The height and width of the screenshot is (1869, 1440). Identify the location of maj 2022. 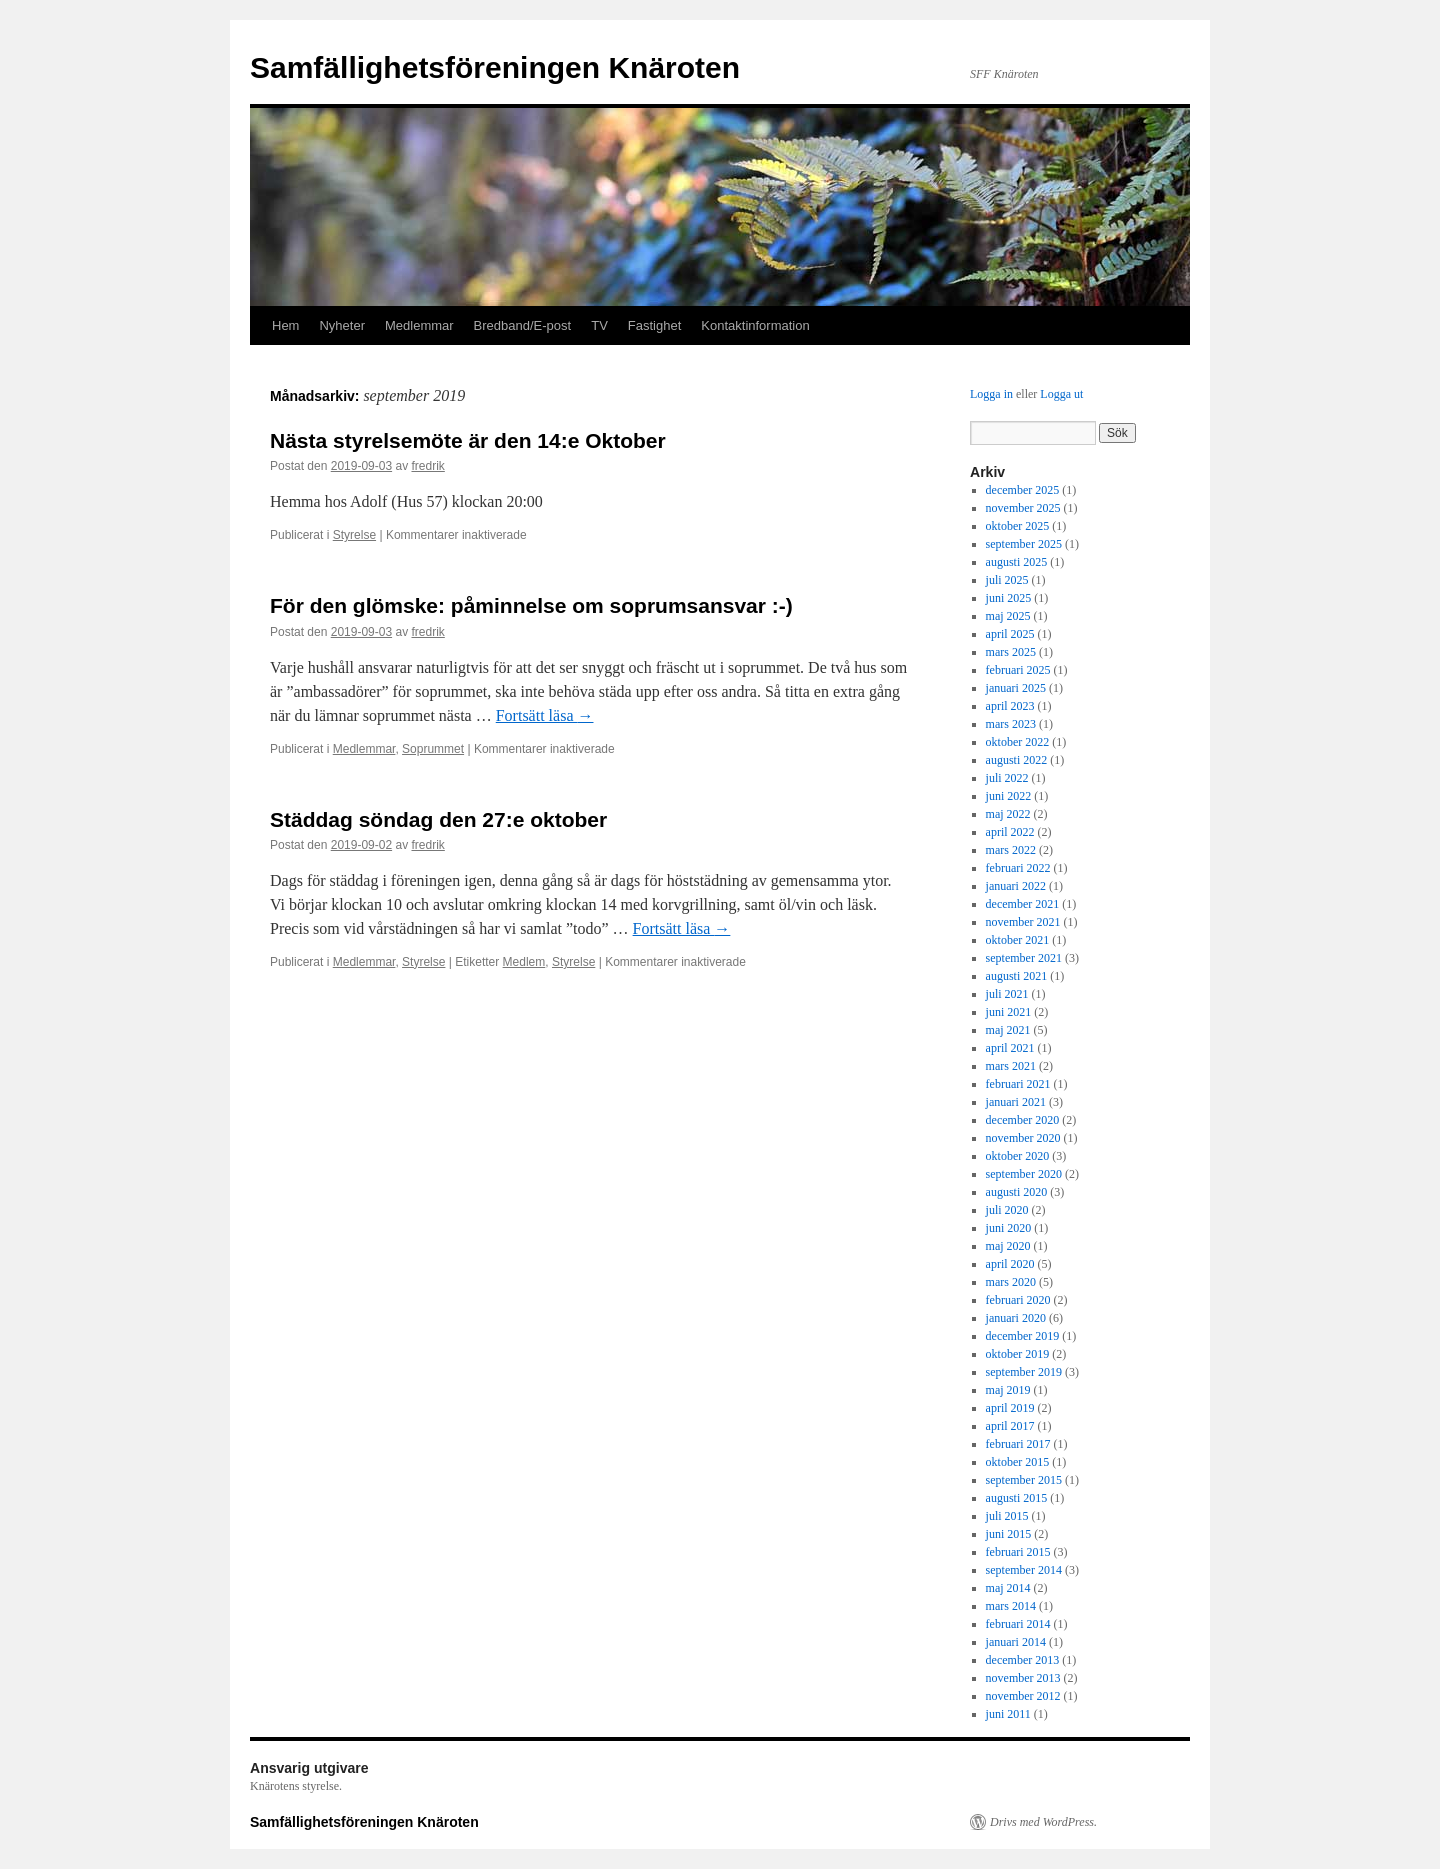
(1008, 814).